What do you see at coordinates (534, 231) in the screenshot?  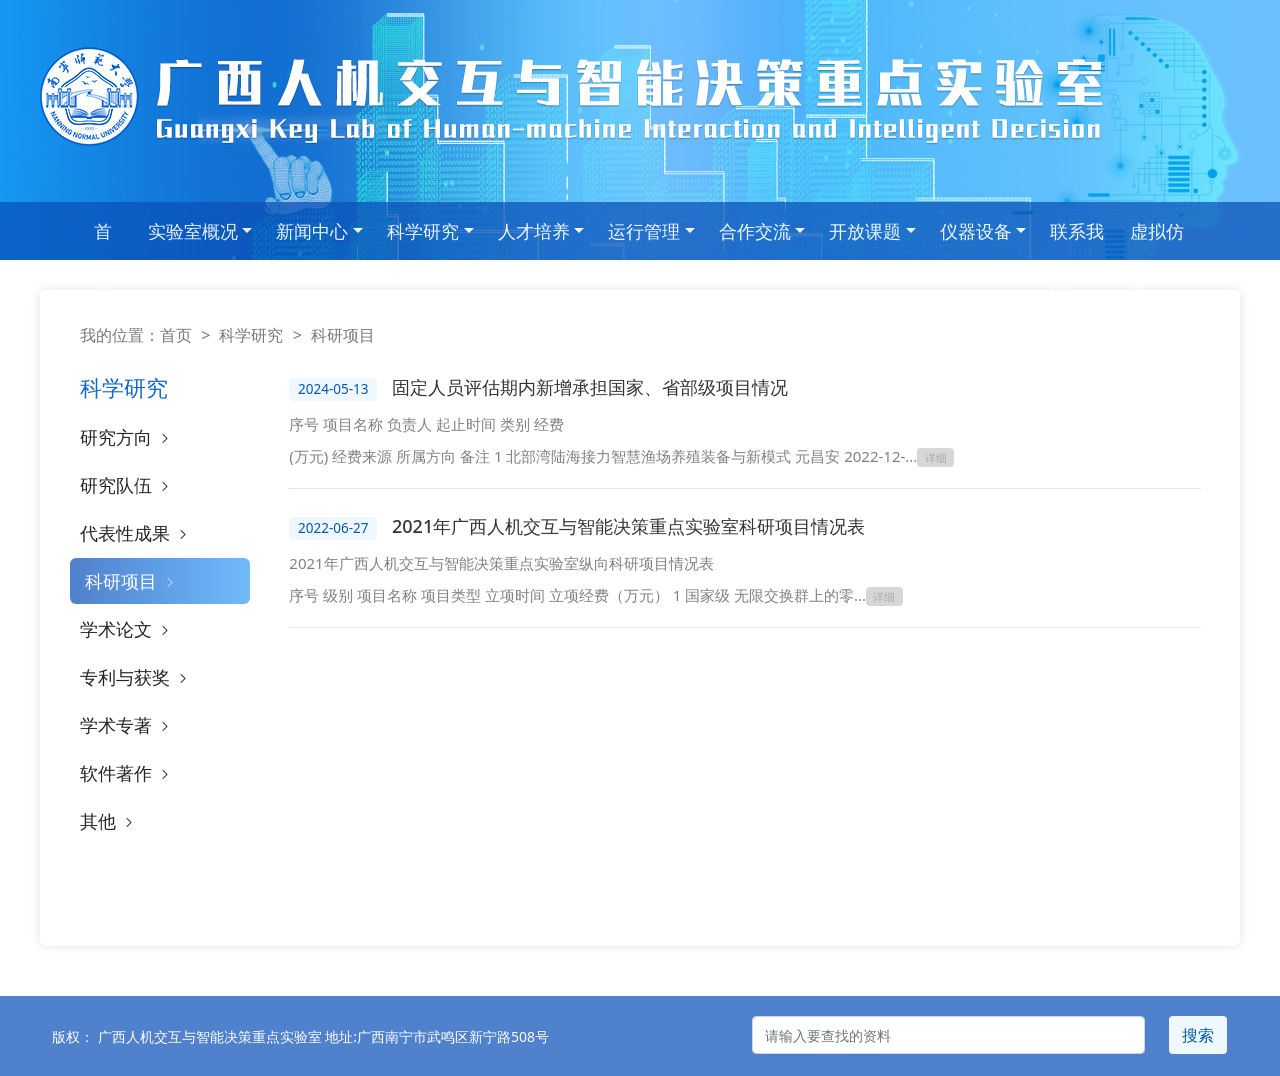 I see `人才培养` at bounding box center [534, 231].